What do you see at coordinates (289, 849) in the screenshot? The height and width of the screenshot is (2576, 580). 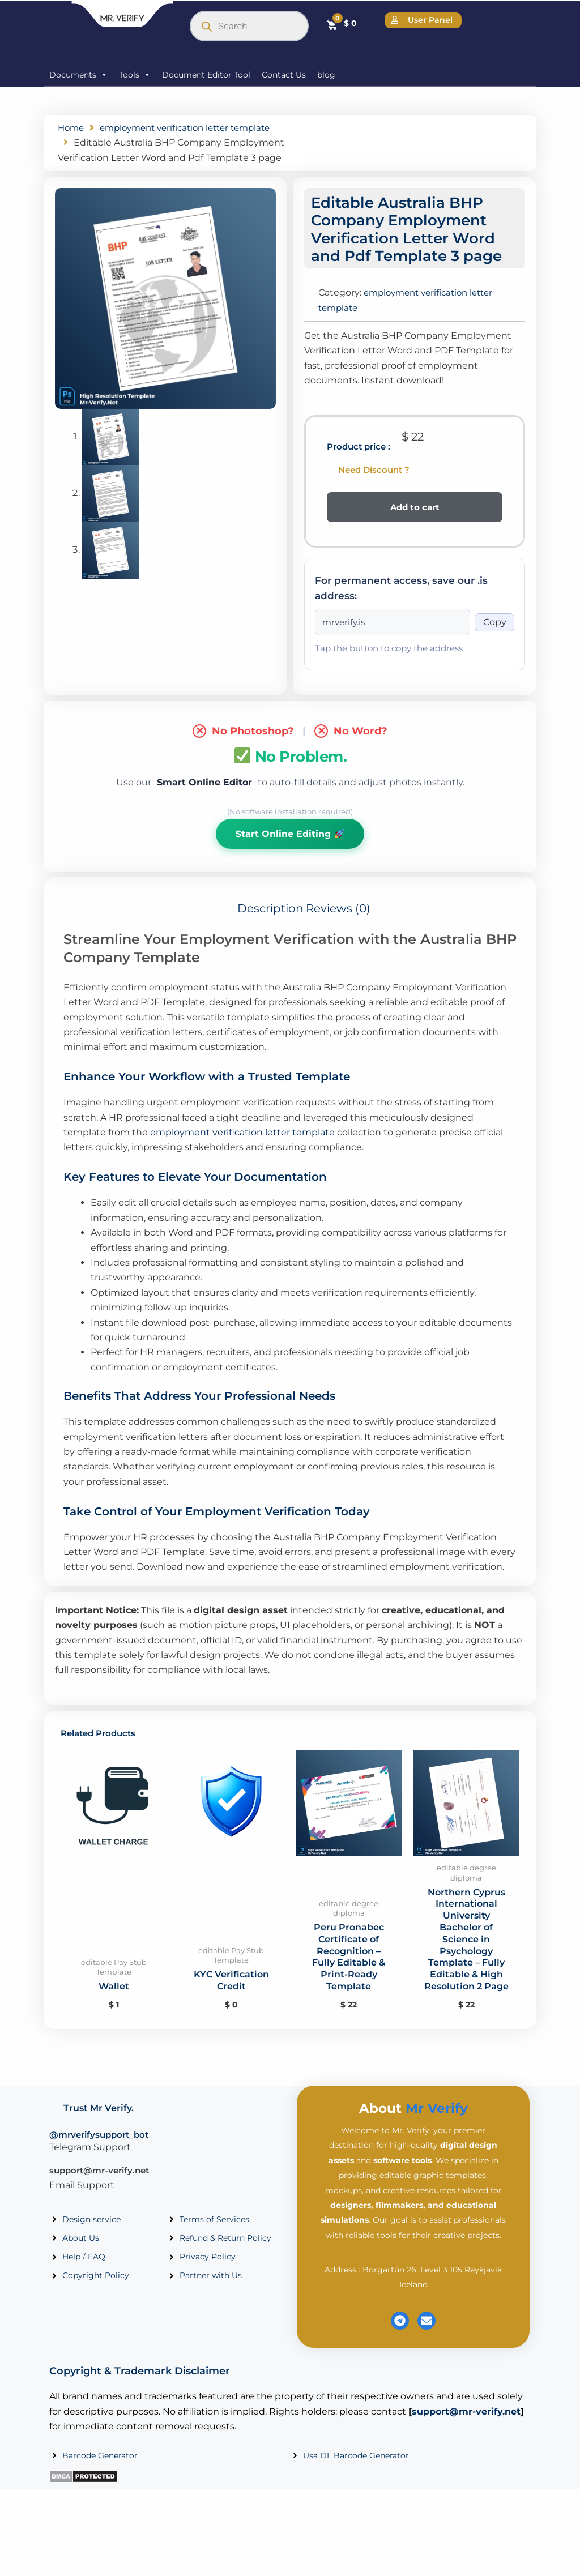 I see `Start Online Editing` at bounding box center [289, 849].